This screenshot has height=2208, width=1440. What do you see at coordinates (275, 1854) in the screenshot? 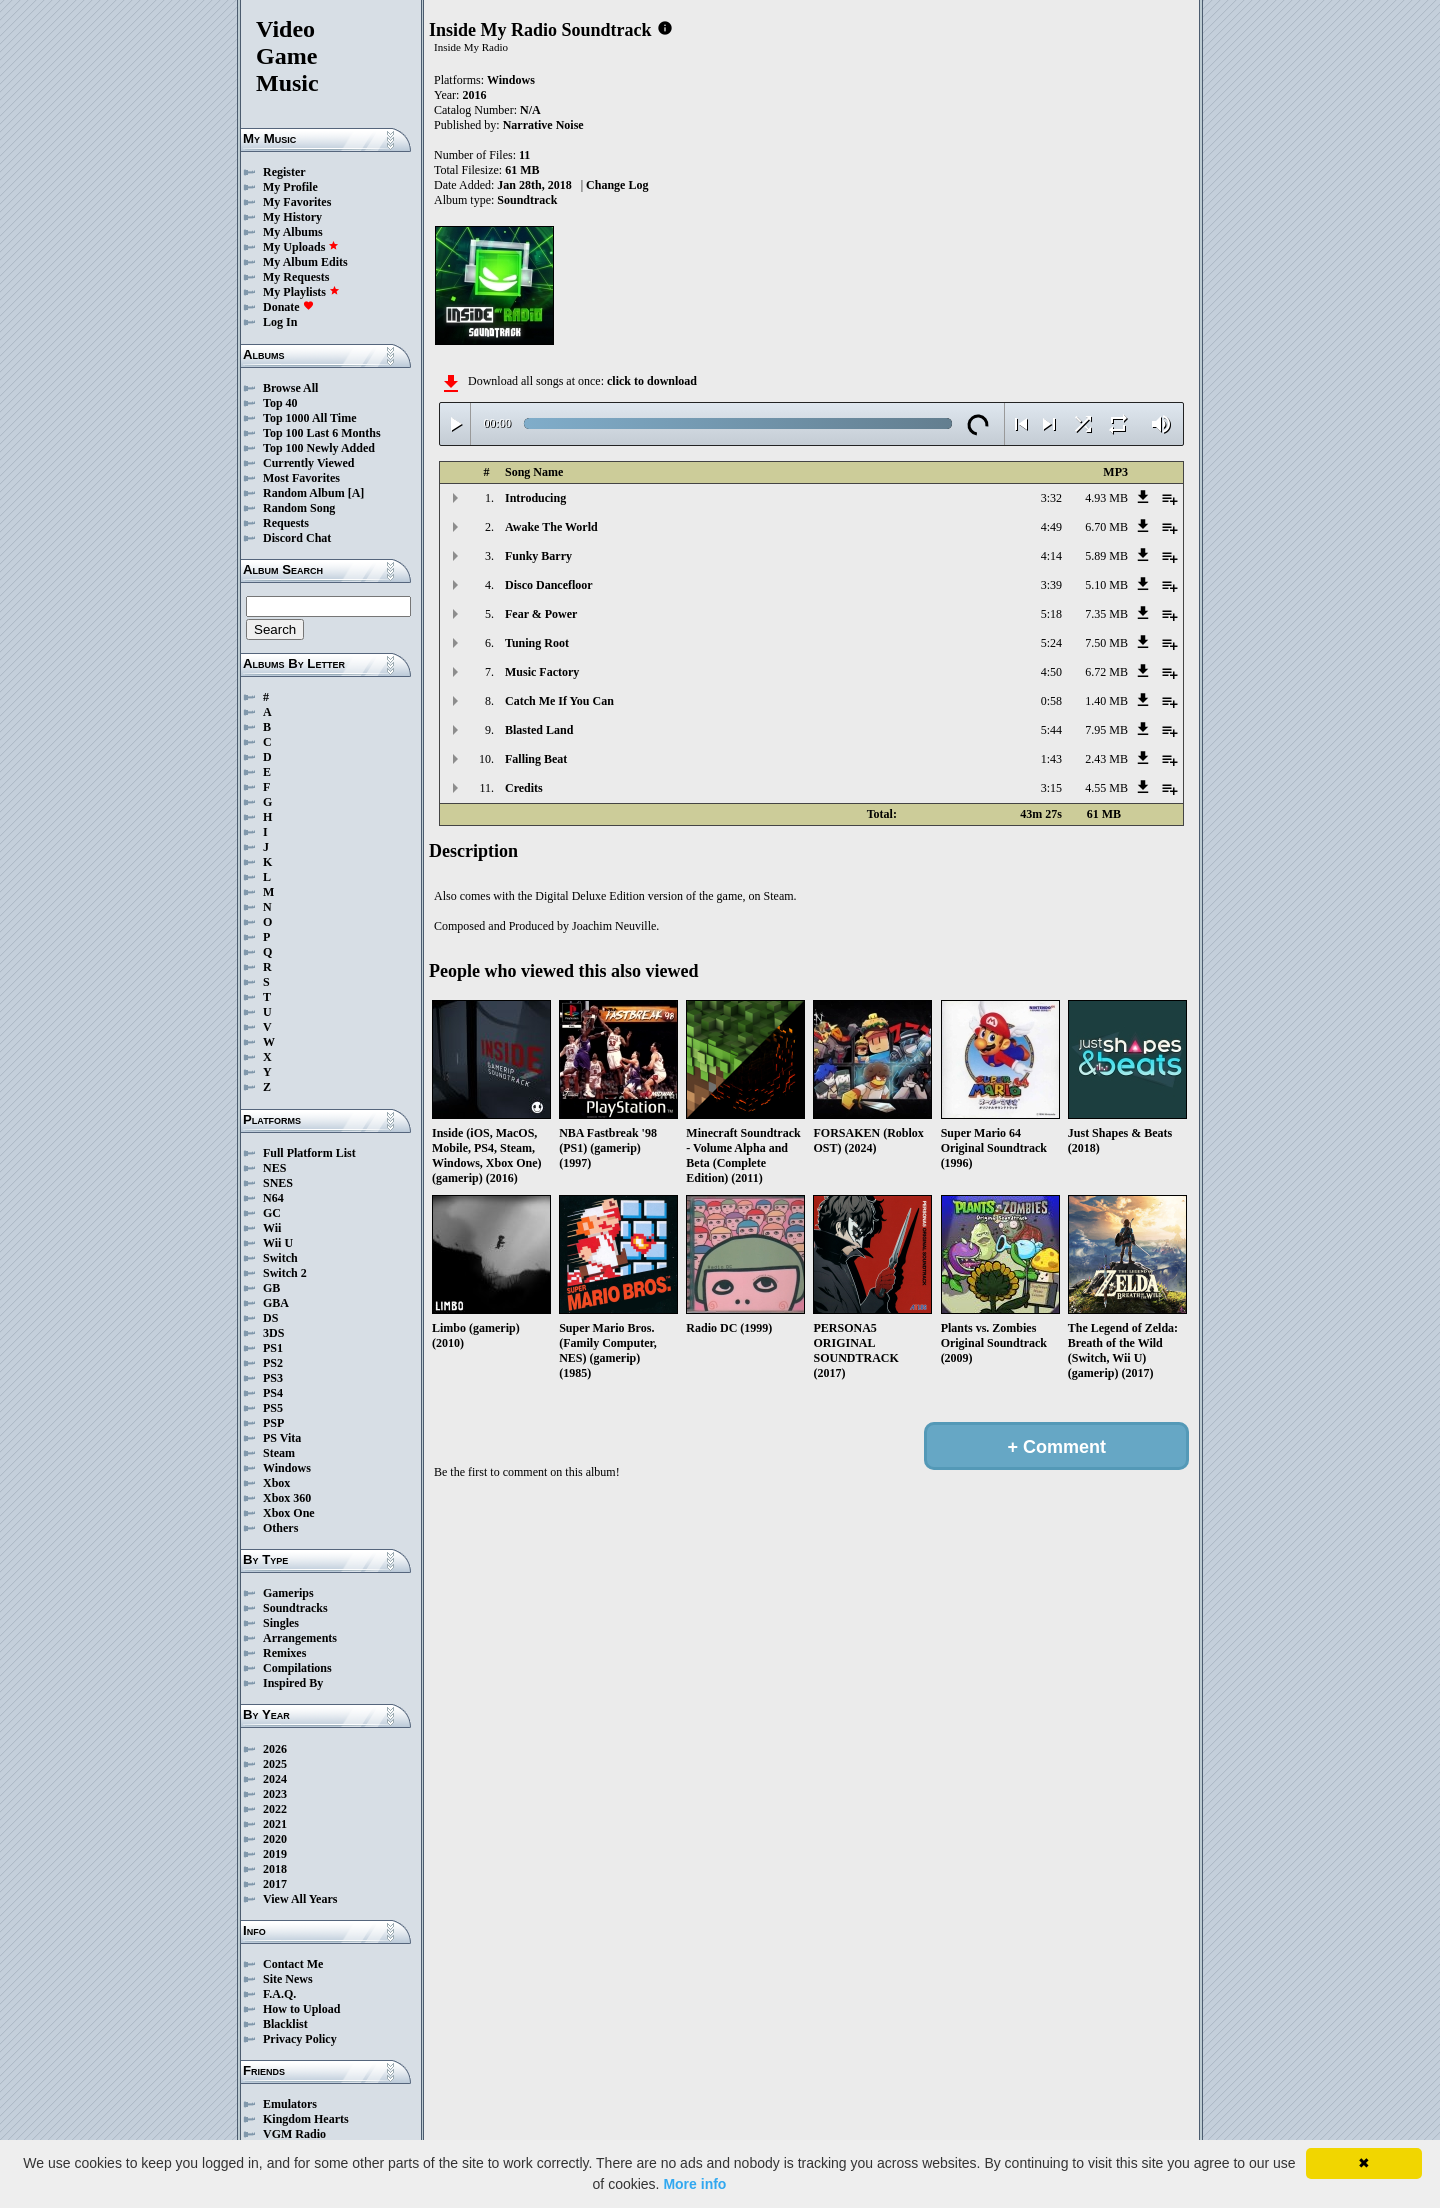
I see `2019` at bounding box center [275, 1854].